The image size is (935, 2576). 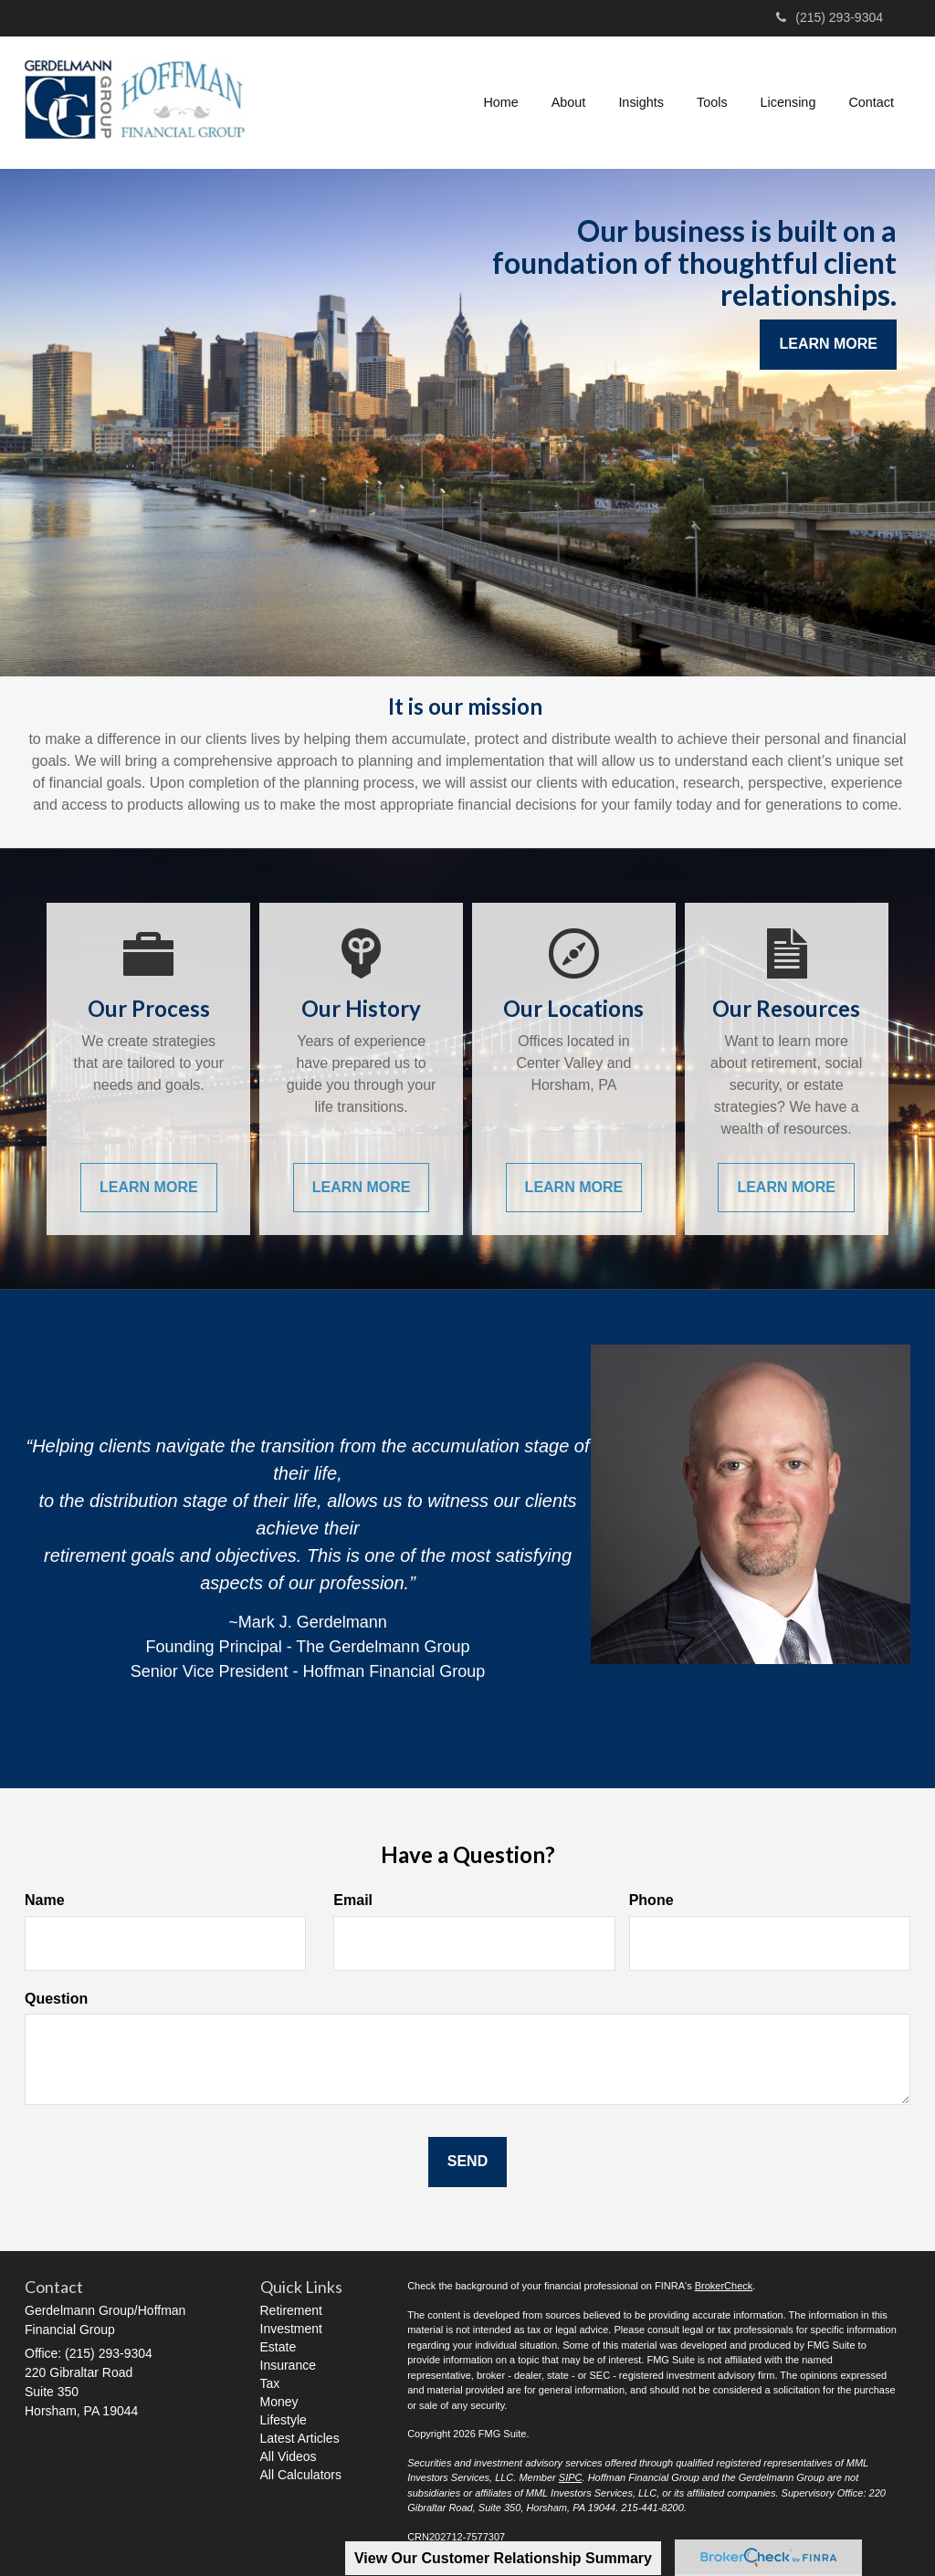 What do you see at coordinates (278, 2347) in the screenshot?
I see `Estate` at bounding box center [278, 2347].